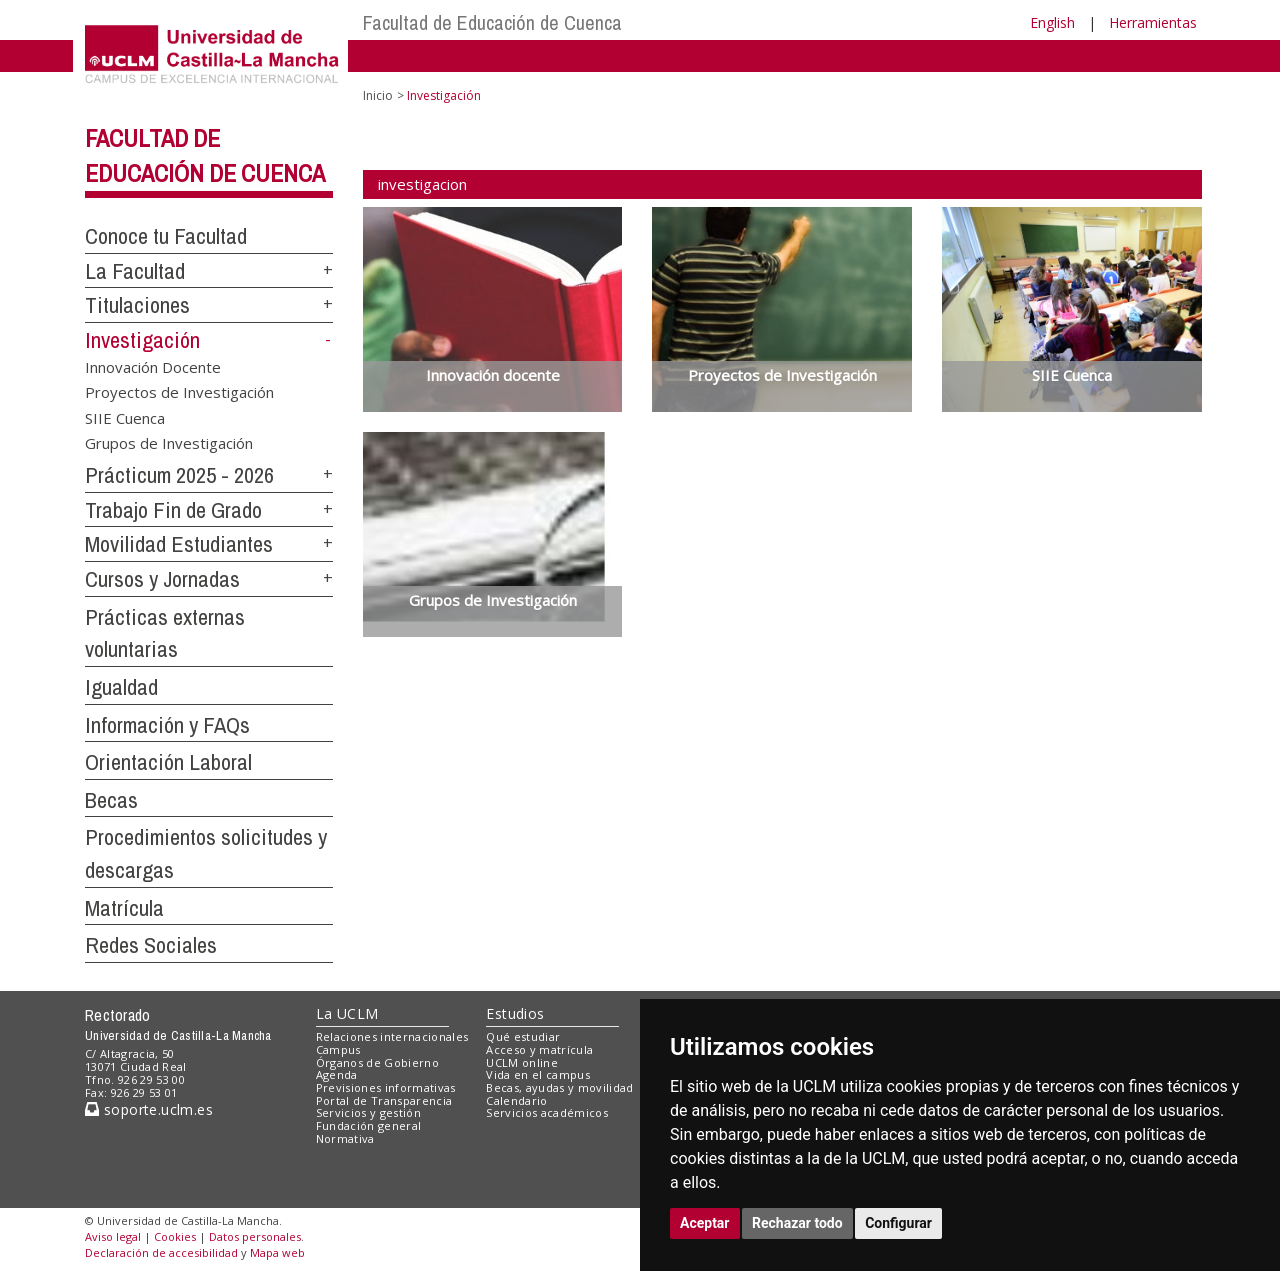 This screenshot has height=1271, width=1280. What do you see at coordinates (142, 340) in the screenshot?
I see `Investigación` at bounding box center [142, 340].